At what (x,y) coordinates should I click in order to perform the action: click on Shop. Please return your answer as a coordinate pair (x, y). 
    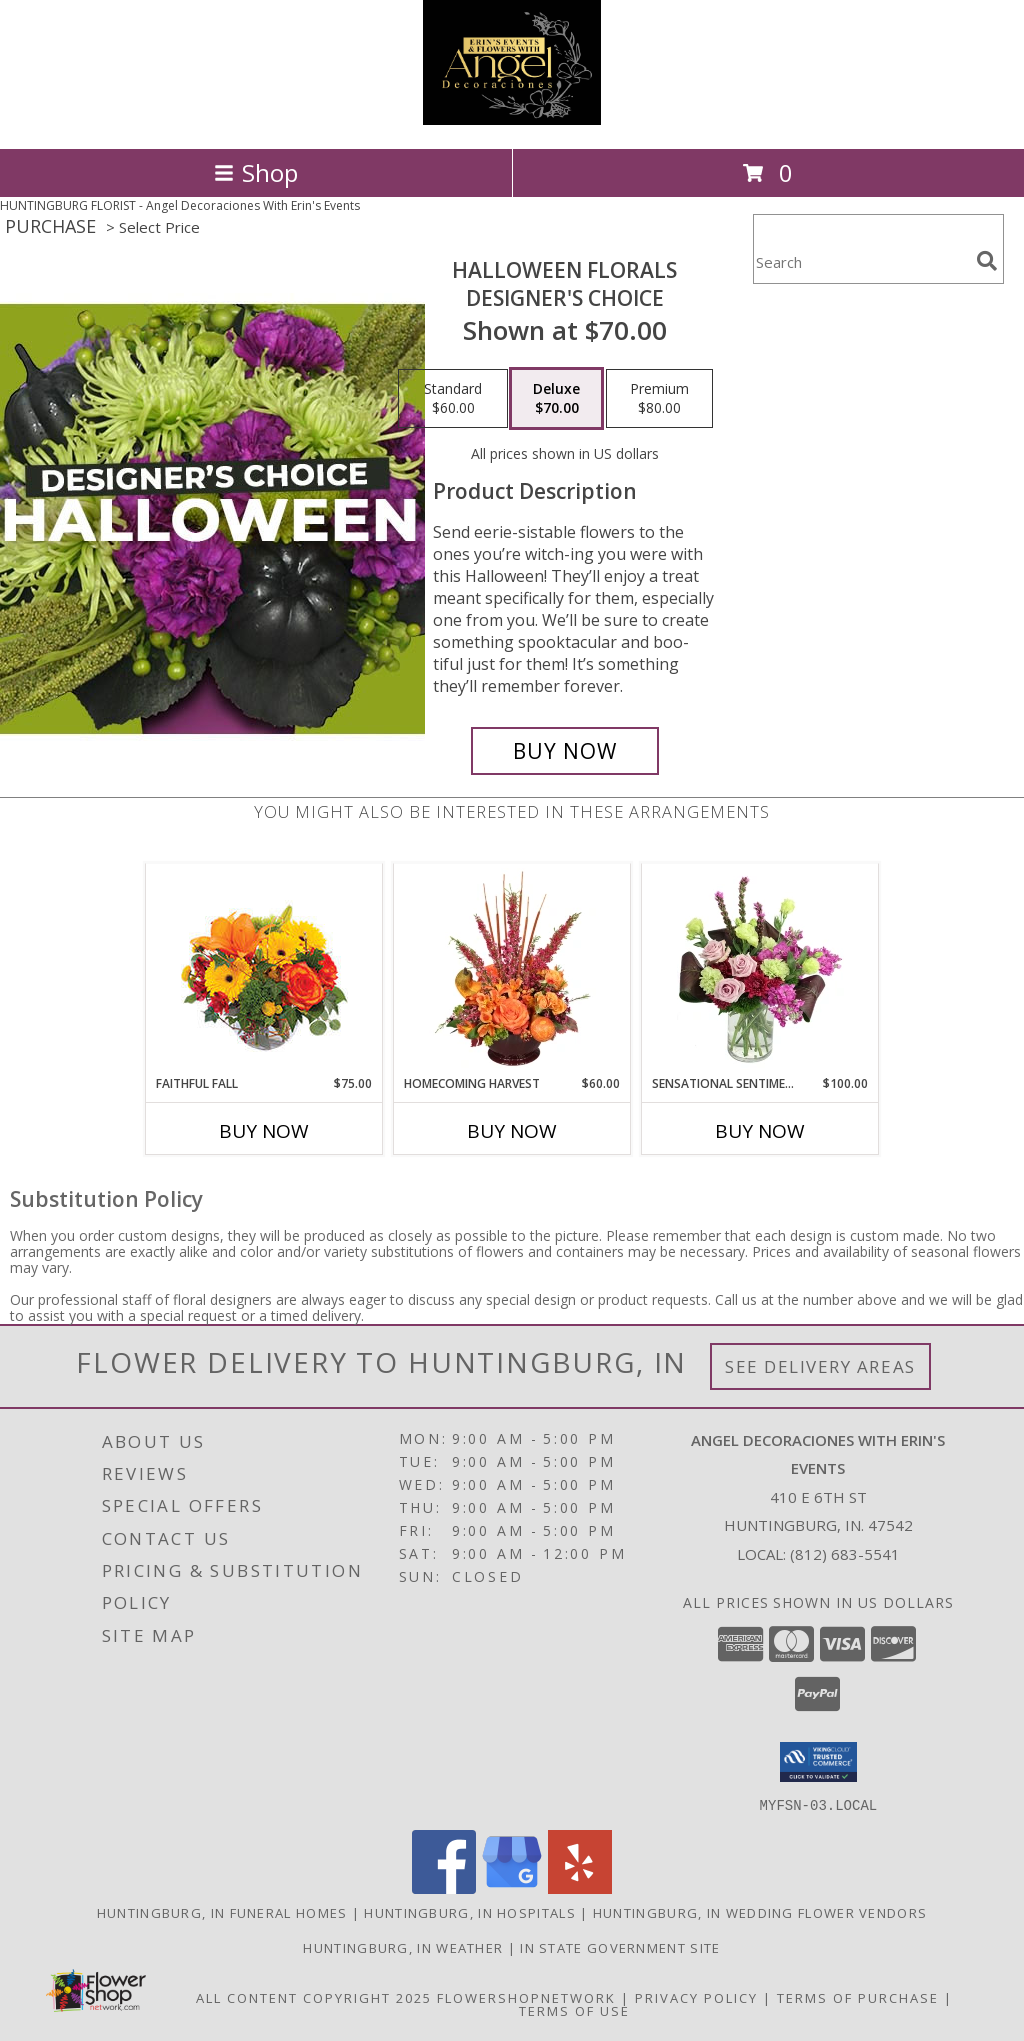
    Looking at the image, I should click on (256, 172).